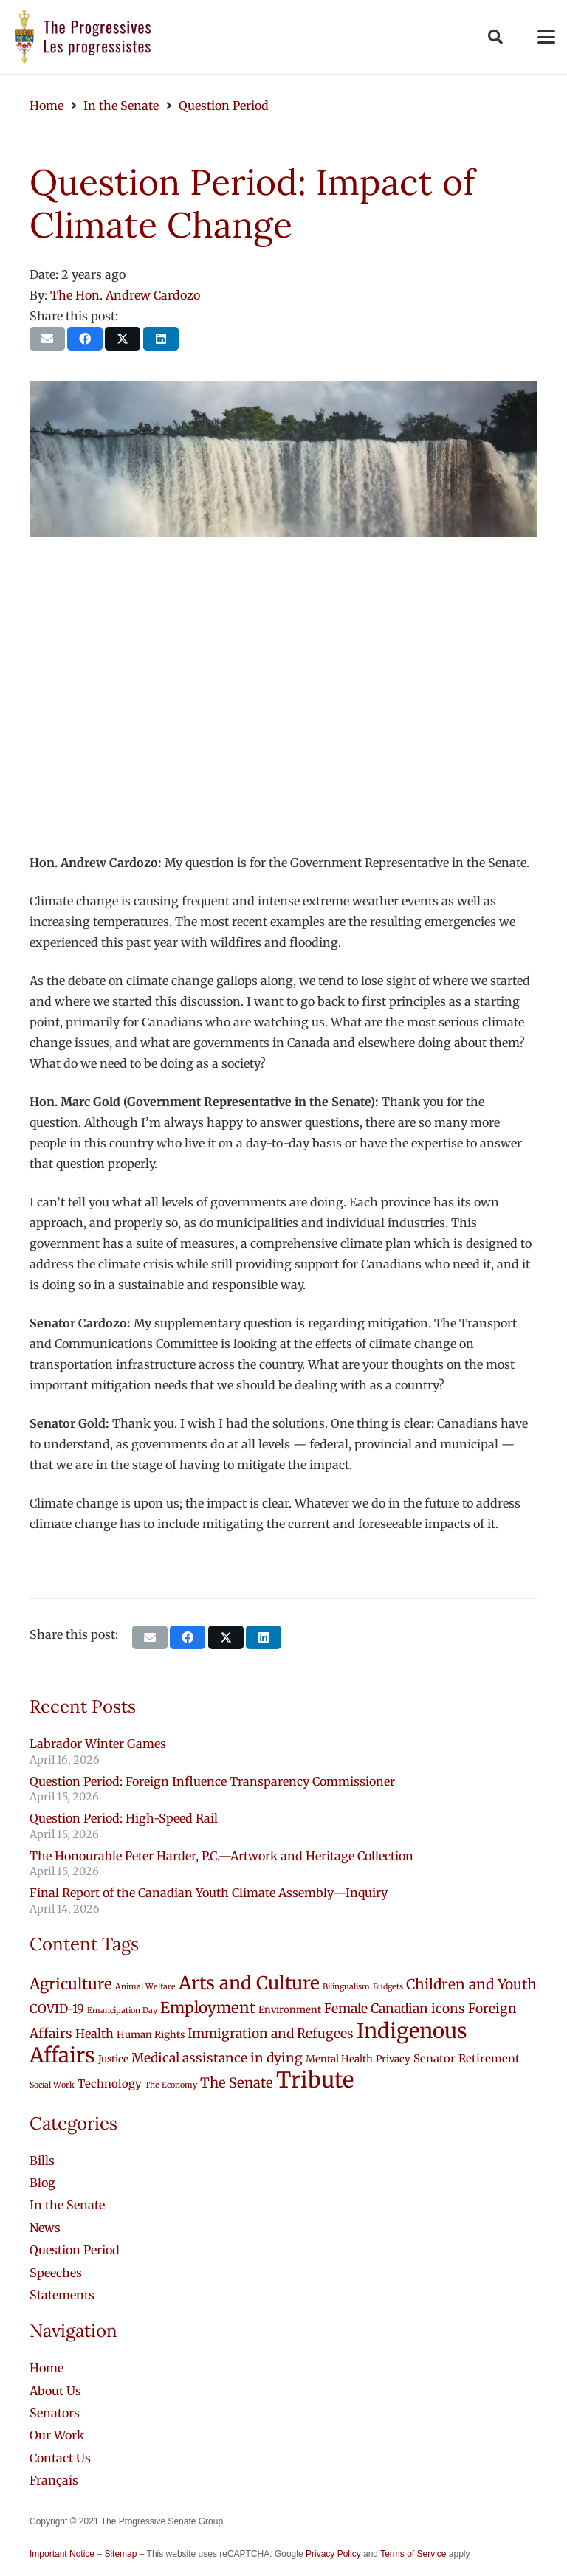  Describe the element at coordinates (393, 2059) in the screenshot. I see `Privacy [Privacy (2 items)]` at that location.